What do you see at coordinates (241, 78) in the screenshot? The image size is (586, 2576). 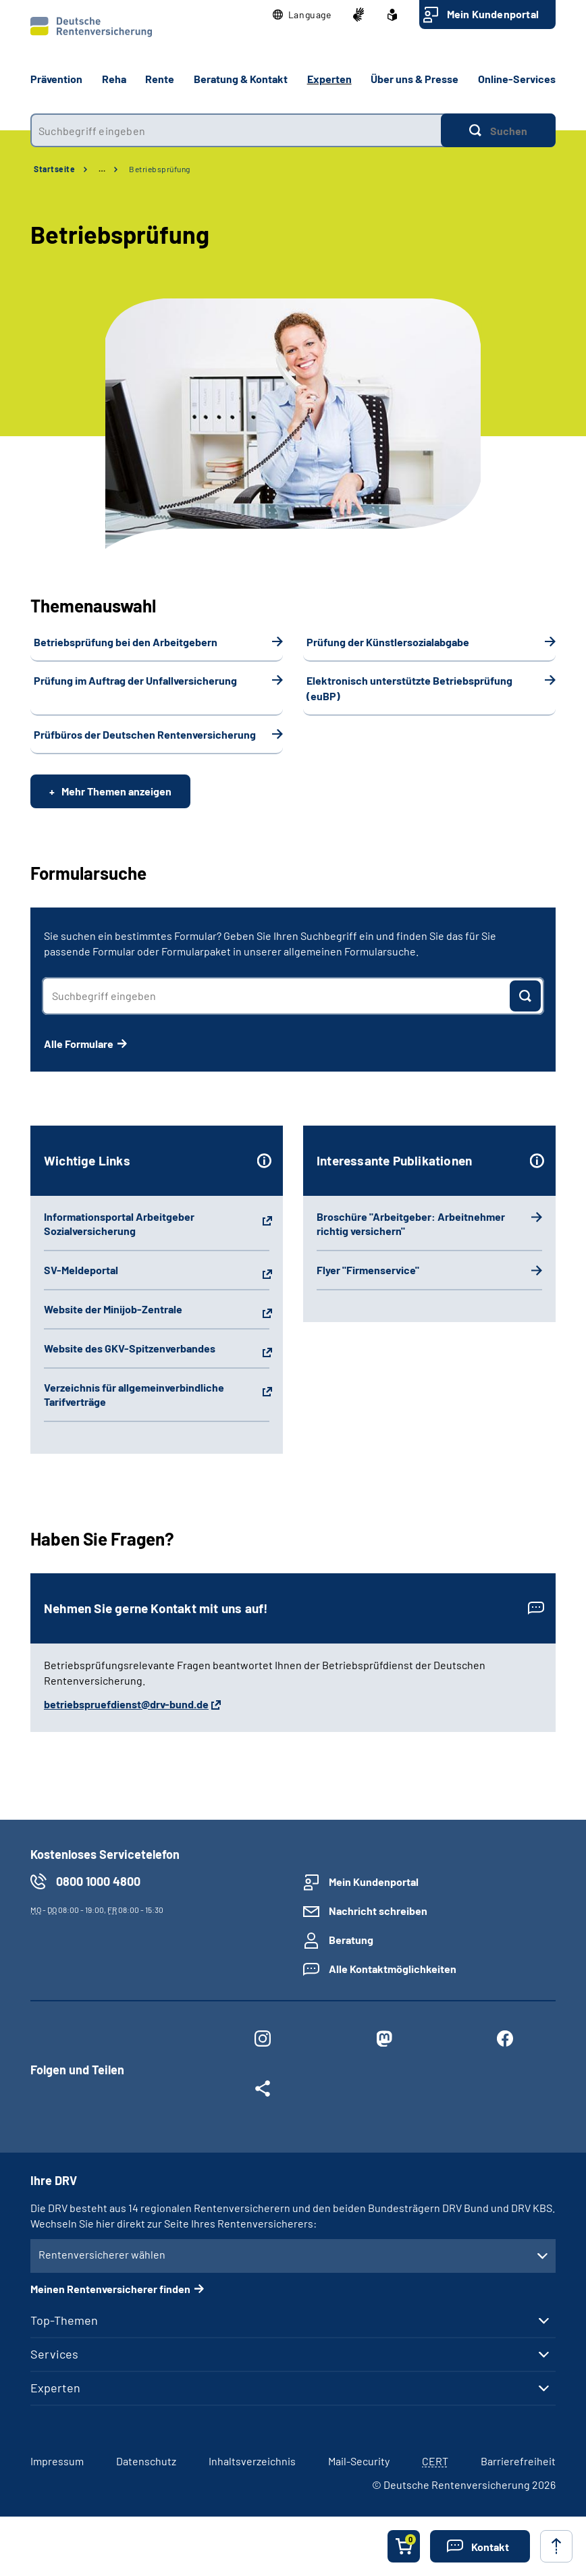 I see `Beratung & Kontakt [button]` at bounding box center [241, 78].